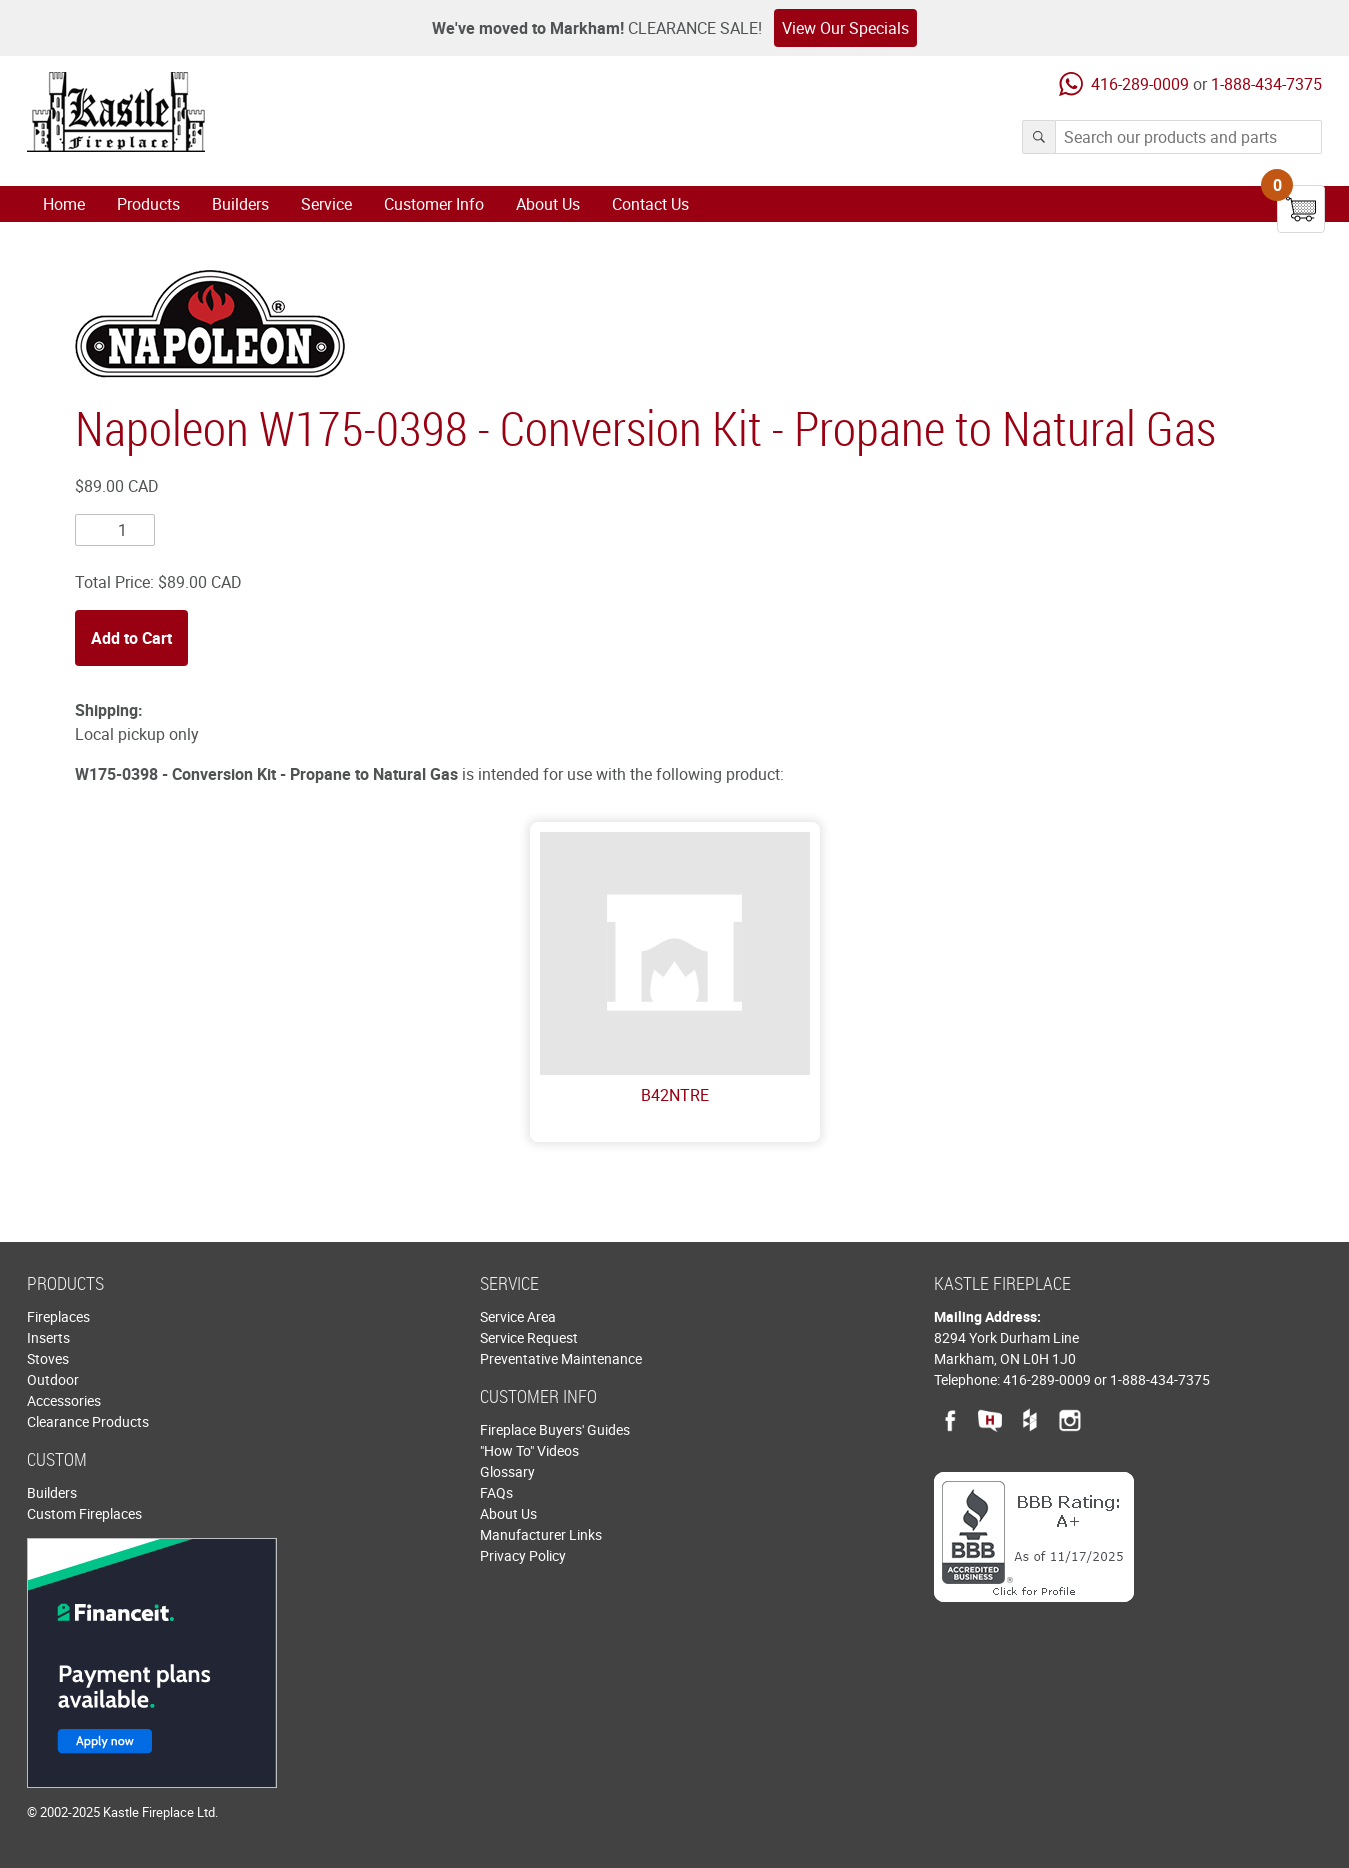 The height and width of the screenshot is (1868, 1349). What do you see at coordinates (523, 1555) in the screenshot?
I see `Privacy Policy` at bounding box center [523, 1555].